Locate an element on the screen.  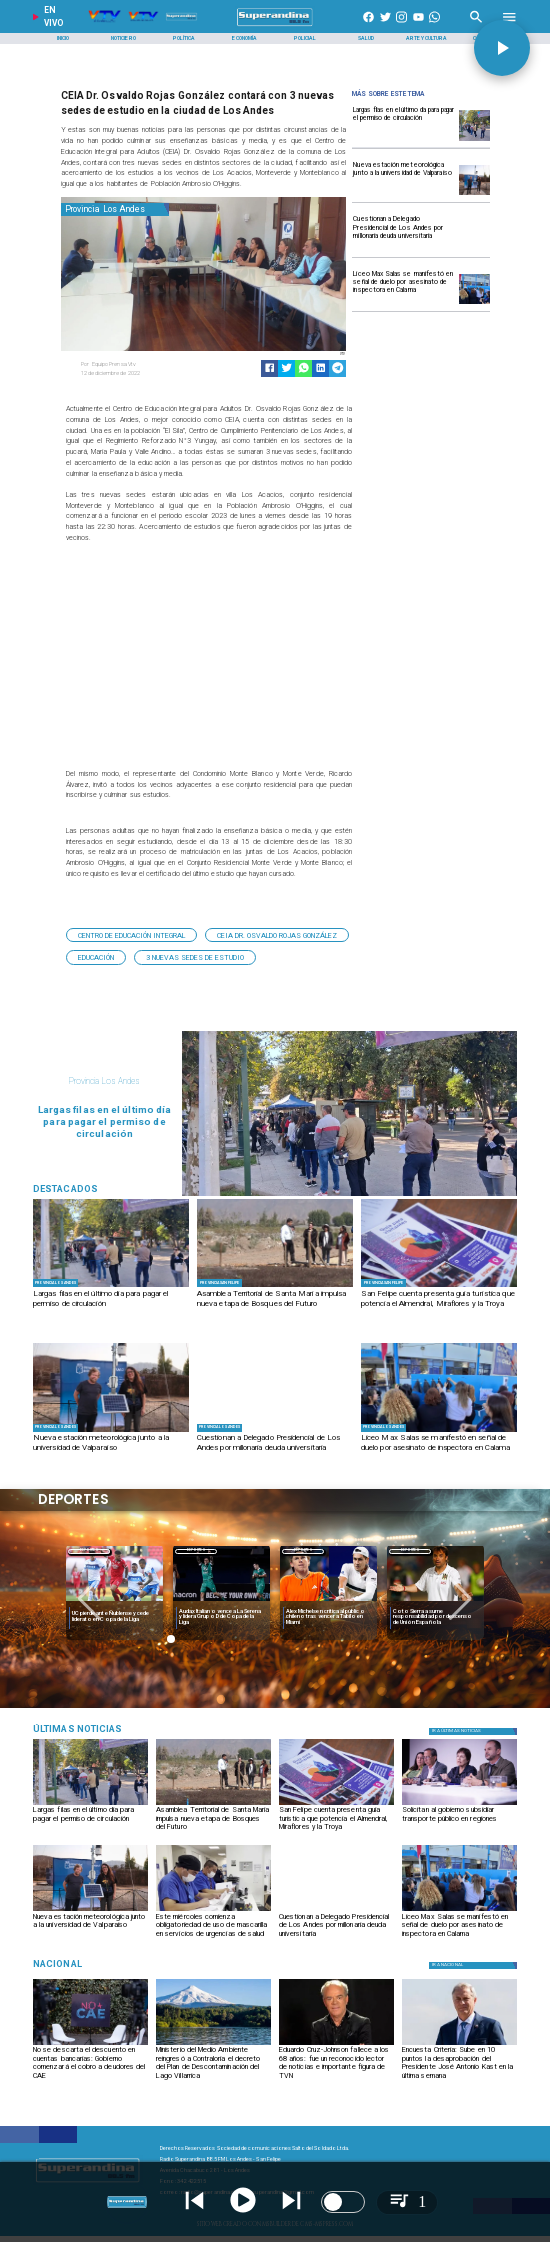
[Educación] is located at coordinates (96, 957).